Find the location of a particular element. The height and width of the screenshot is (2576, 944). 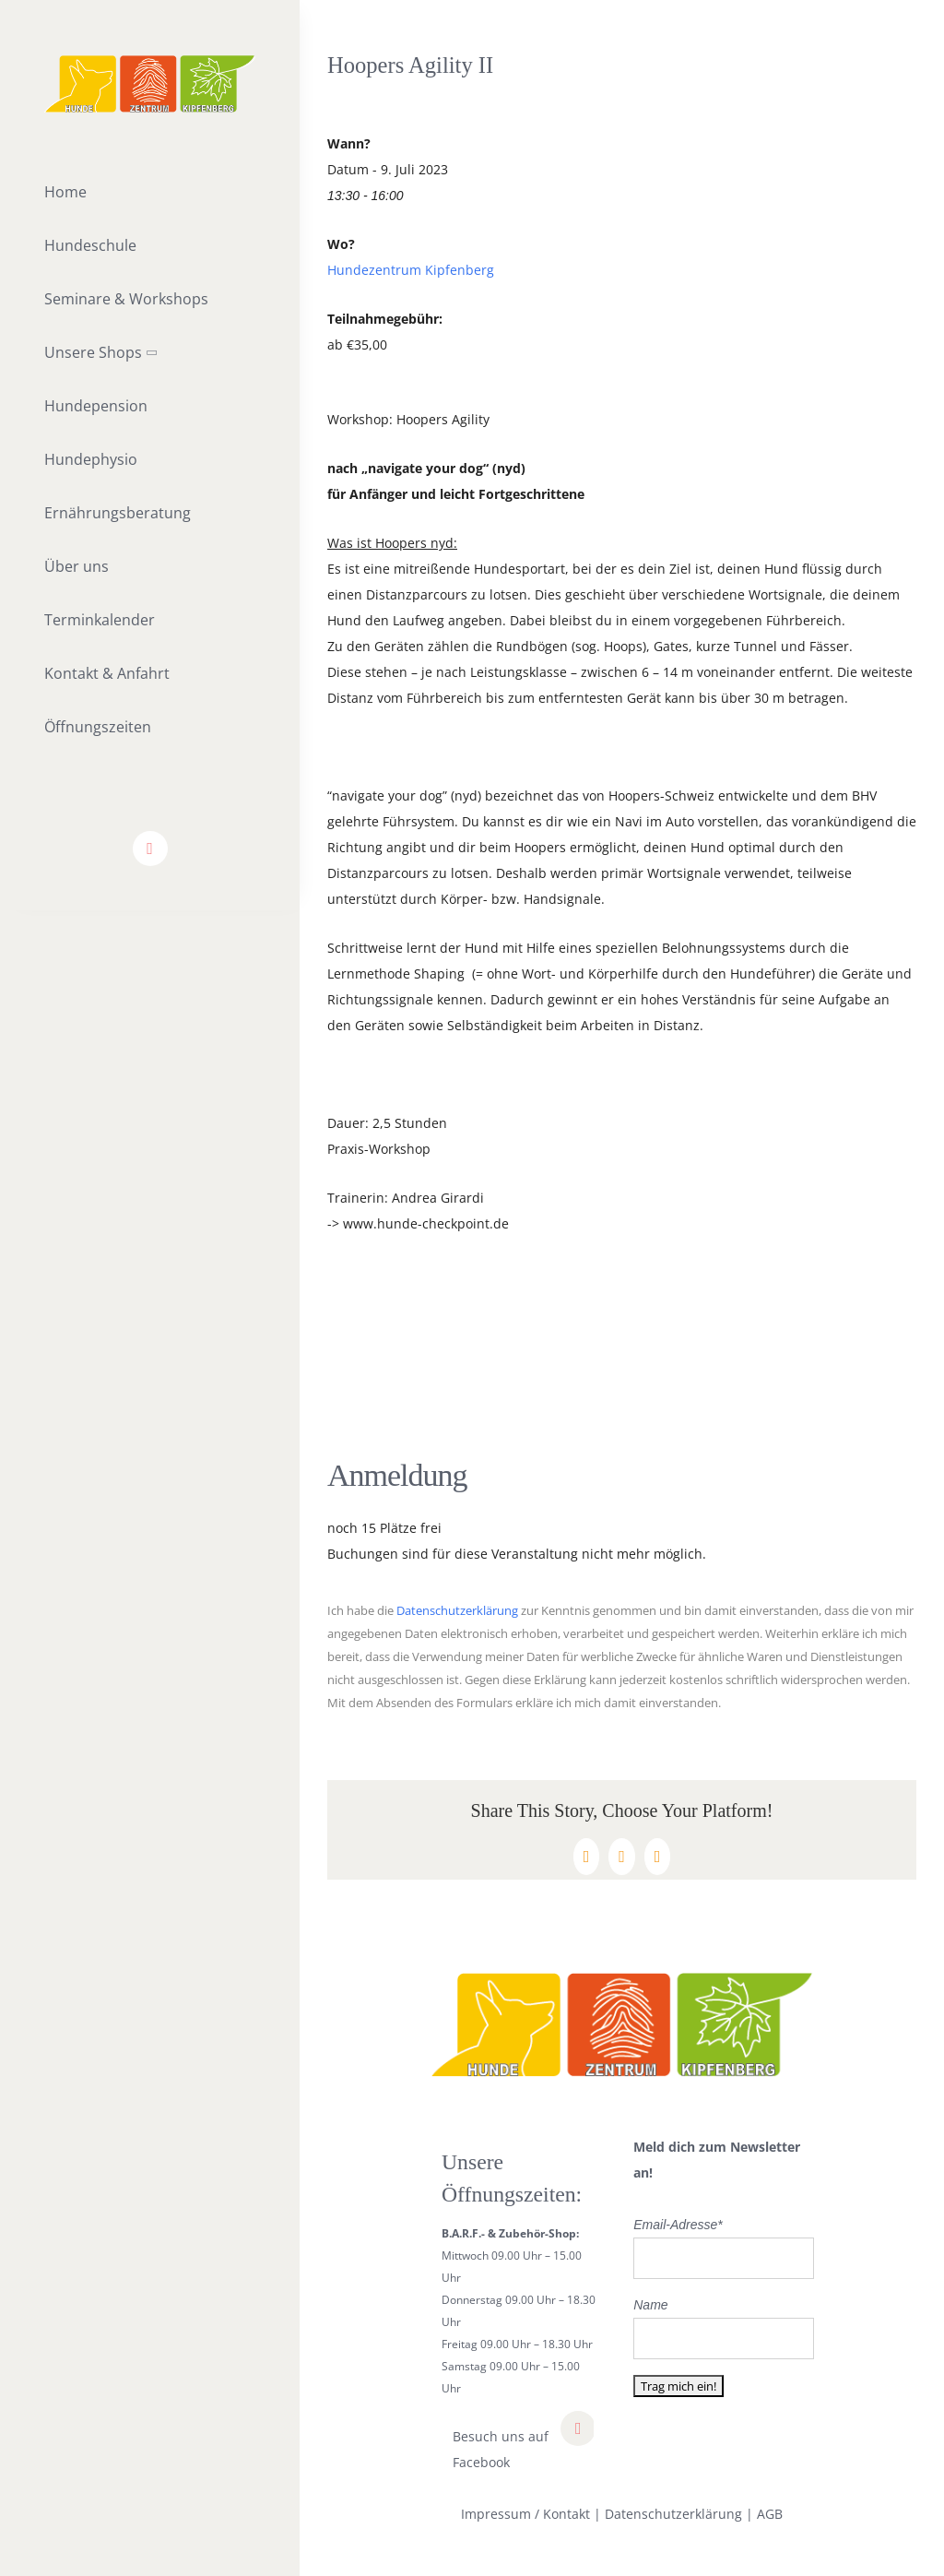

Datenschutzerklärung is located at coordinates (457, 1611).